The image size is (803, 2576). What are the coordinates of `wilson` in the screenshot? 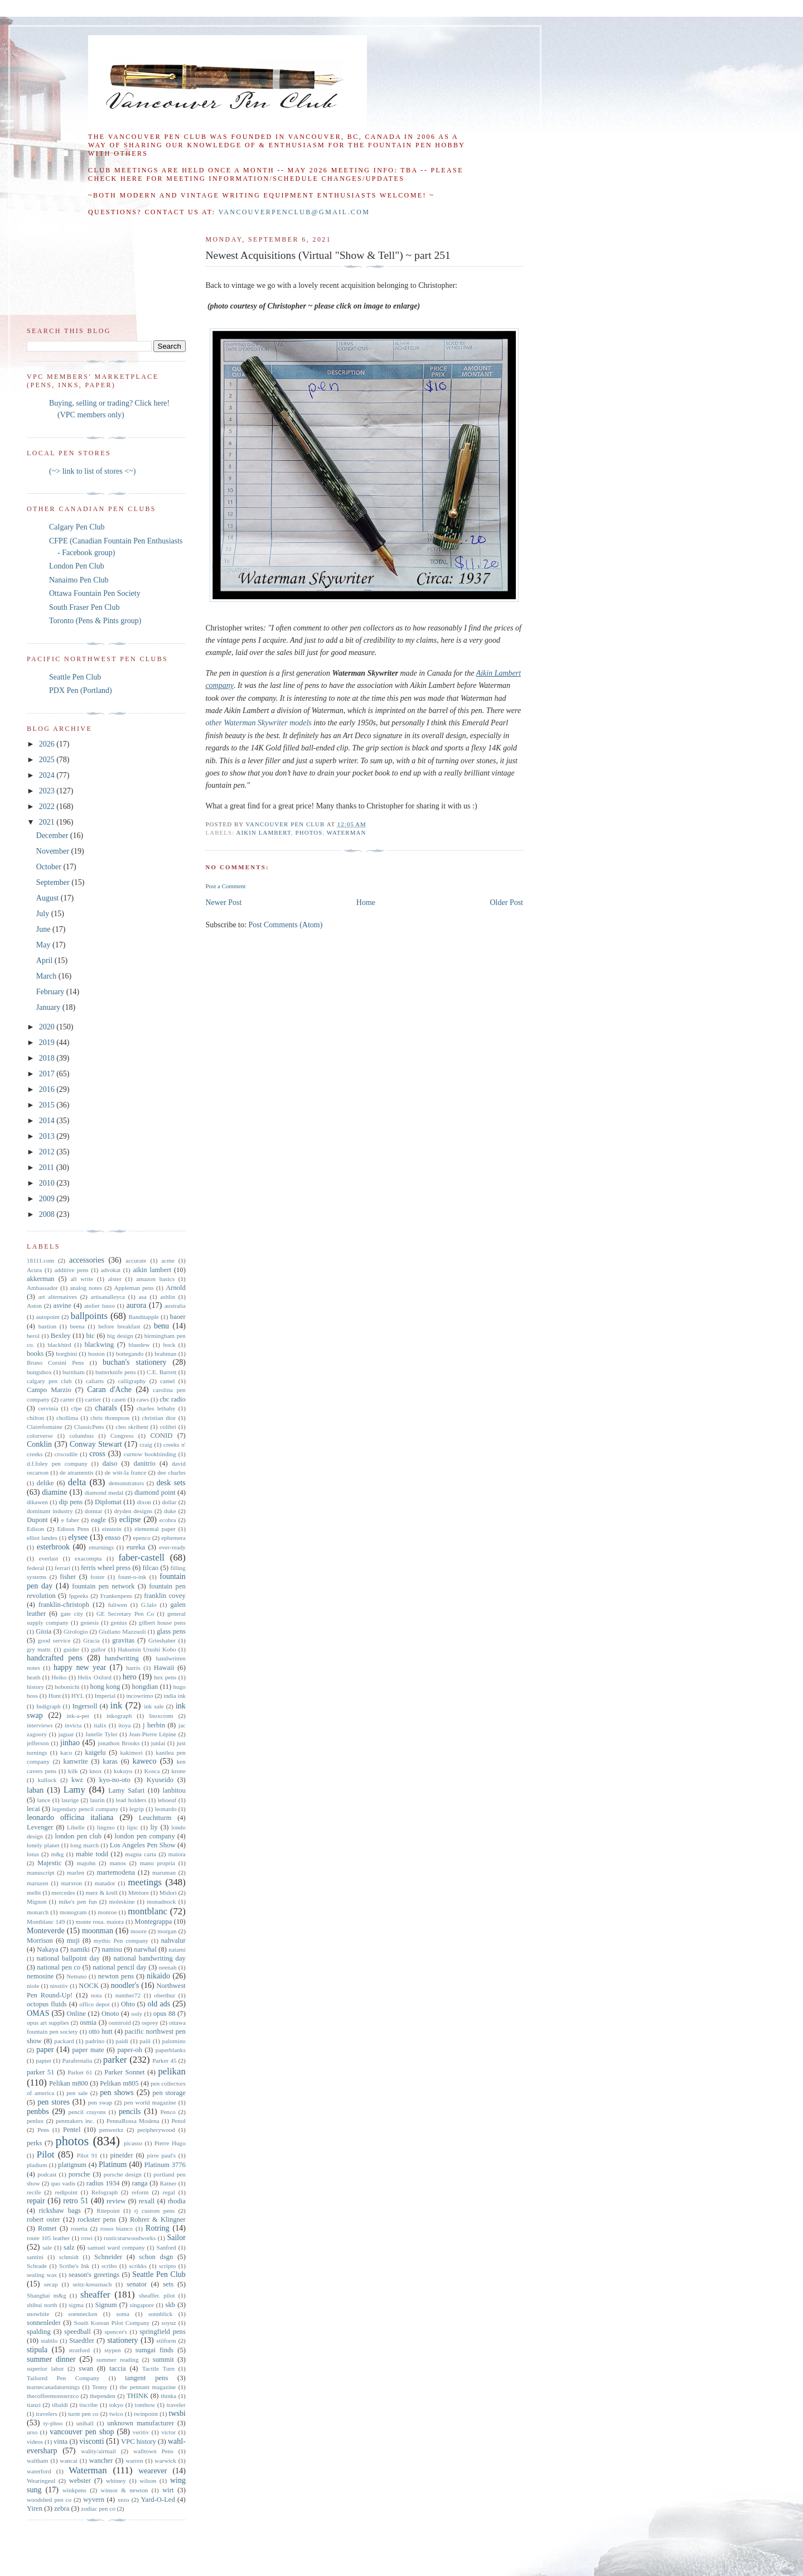 It's located at (147, 2480).